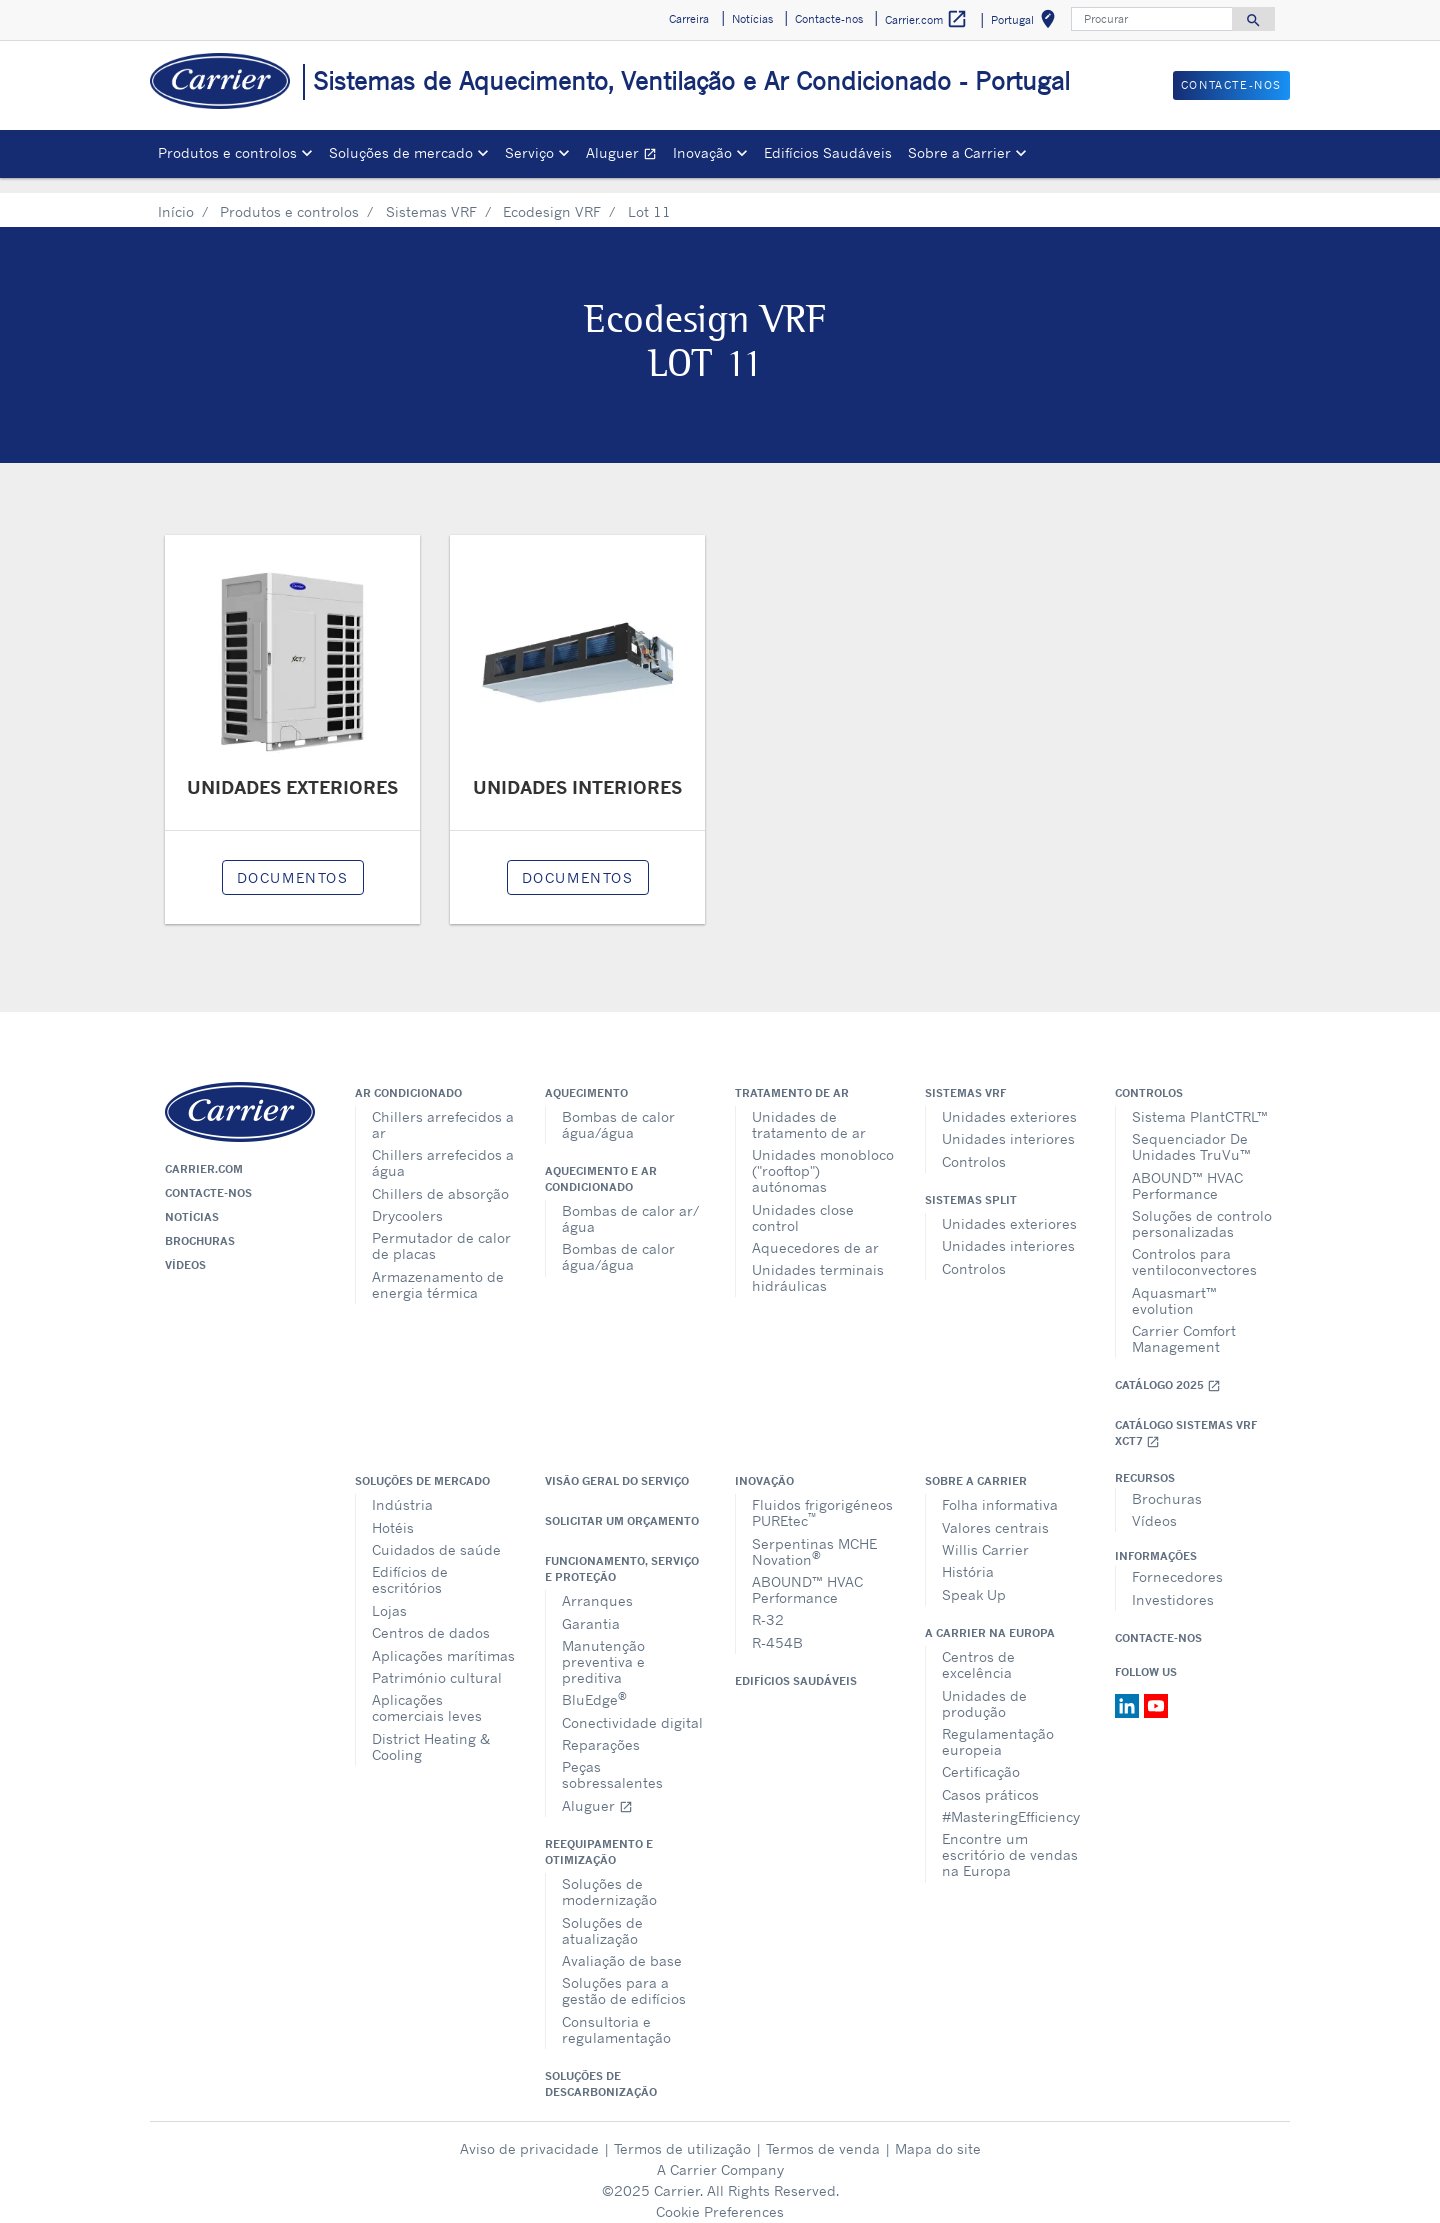 The width and height of the screenshot is (1440, 2223). I want to click on Fluidos frigorigéneos PUREtec, so click(822, 1497).